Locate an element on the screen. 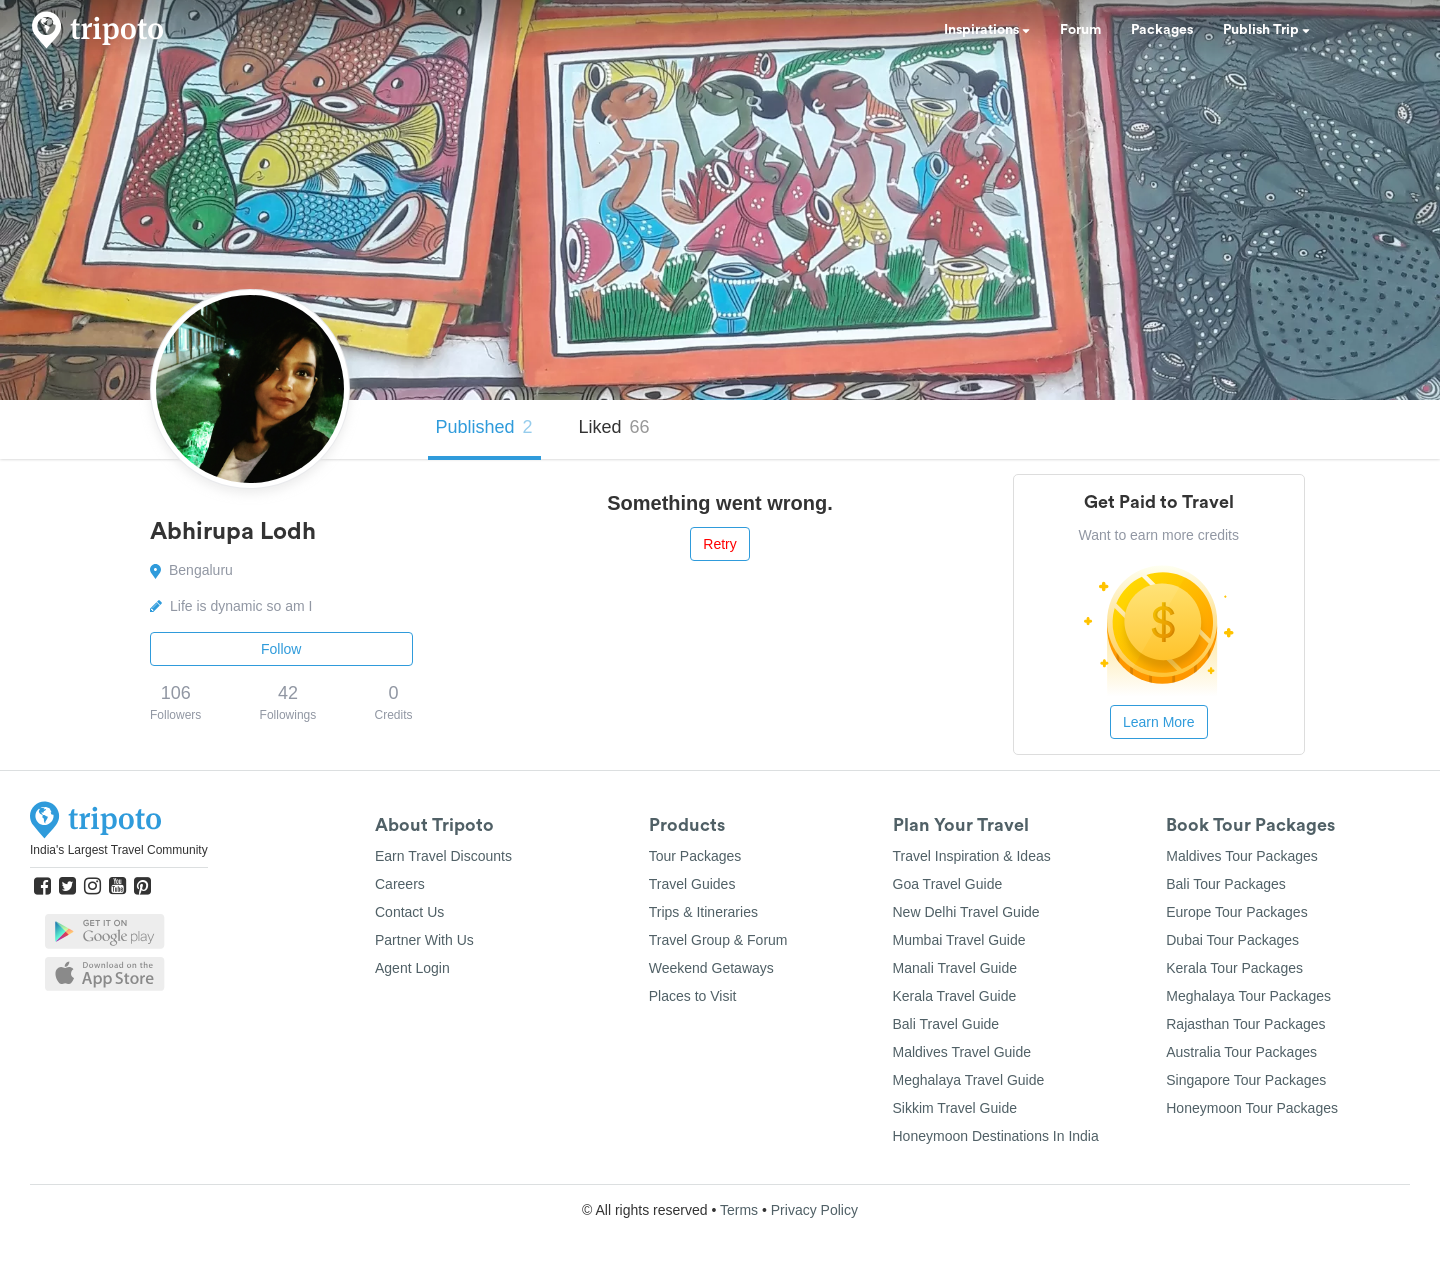 Image resolution: width=1440 pixels, height=1265 pixels. Learn More is located at coordinates (1159, 722).